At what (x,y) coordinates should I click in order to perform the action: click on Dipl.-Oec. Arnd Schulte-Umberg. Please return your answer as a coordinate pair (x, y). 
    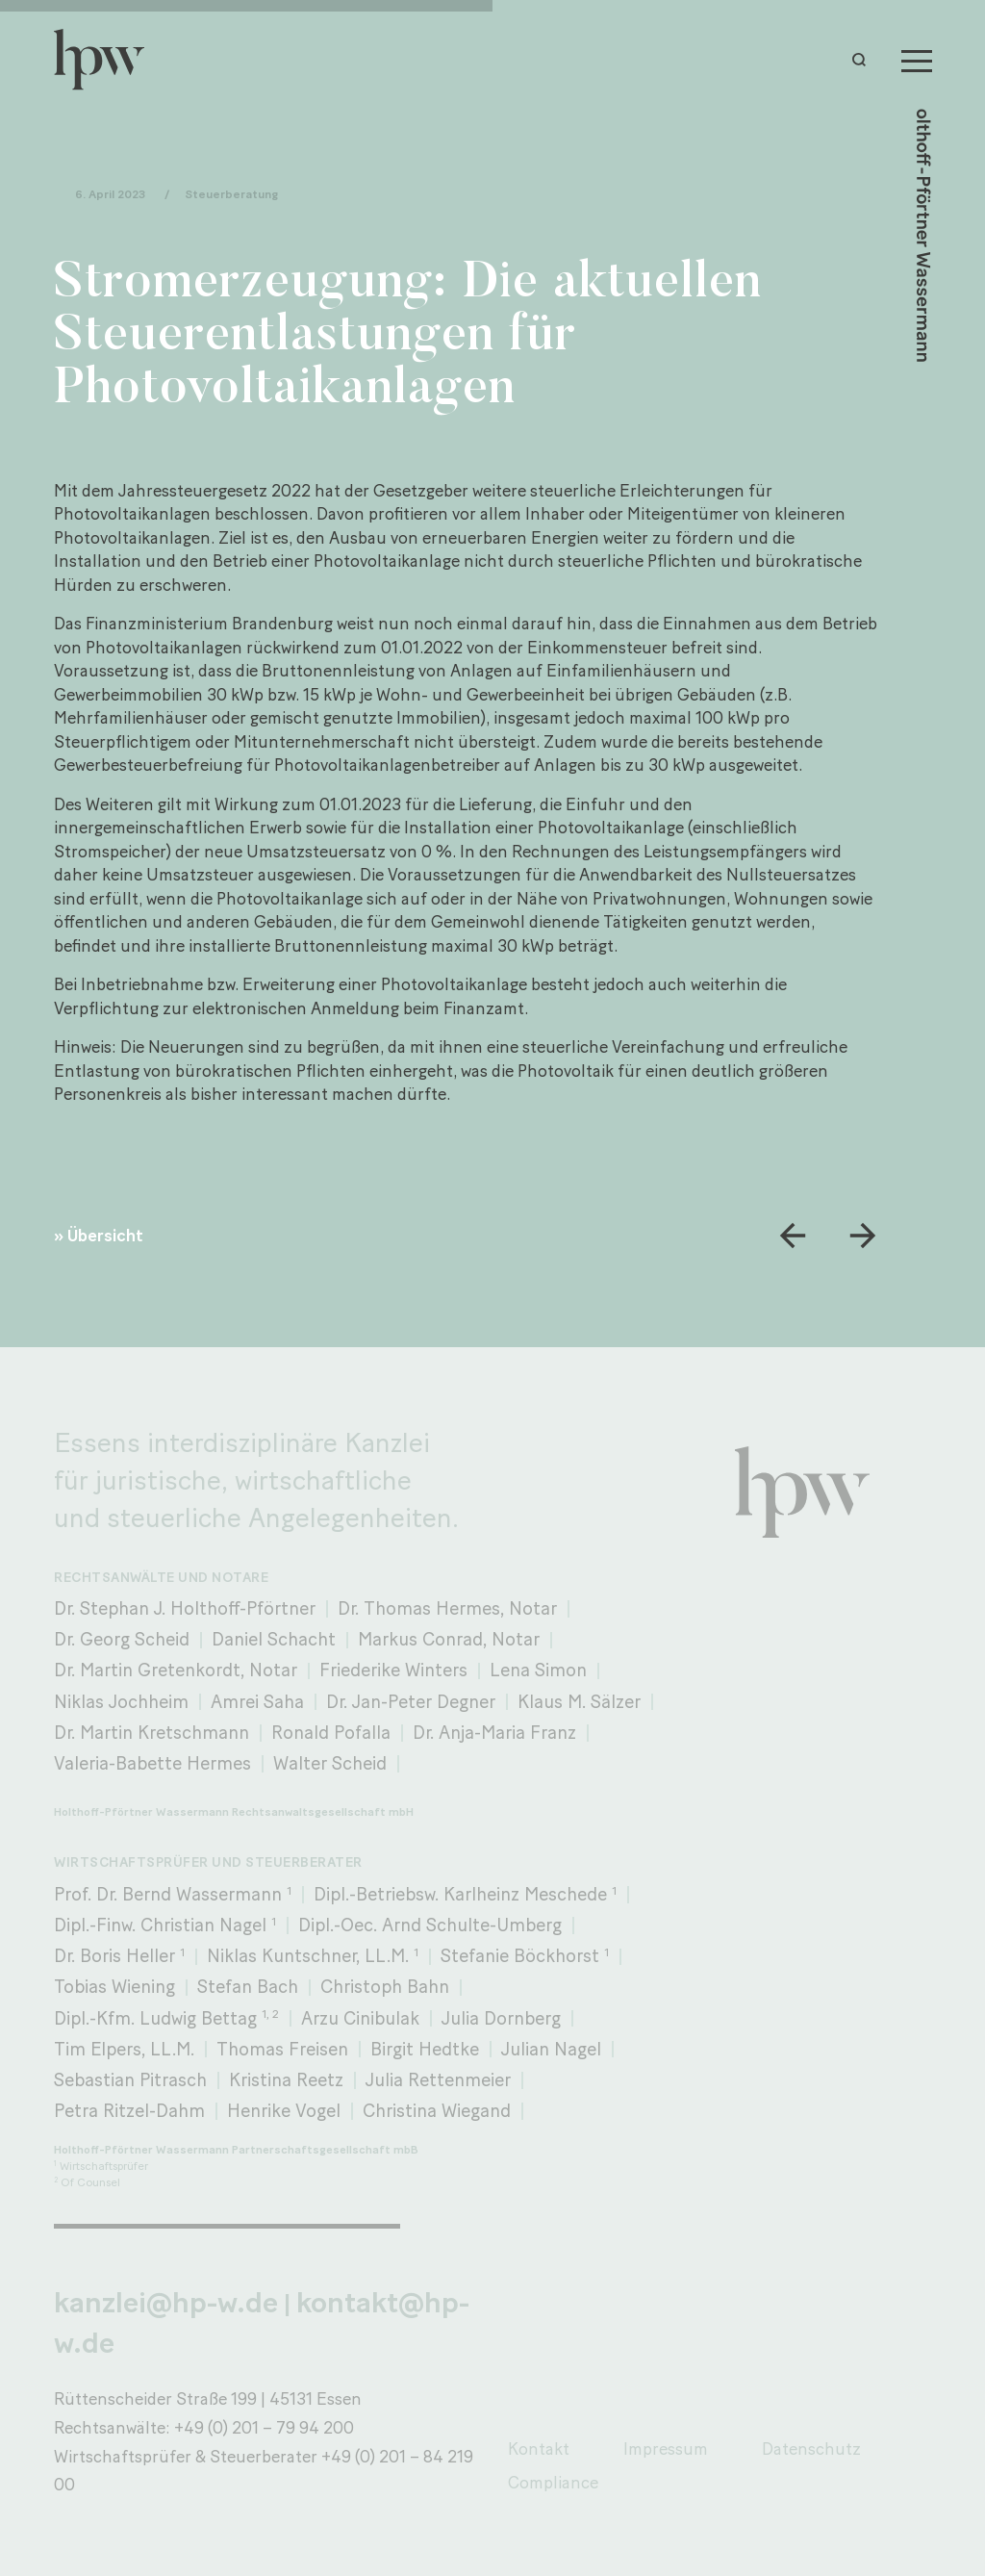
    Looking at the image, I should click on (430, 1925).